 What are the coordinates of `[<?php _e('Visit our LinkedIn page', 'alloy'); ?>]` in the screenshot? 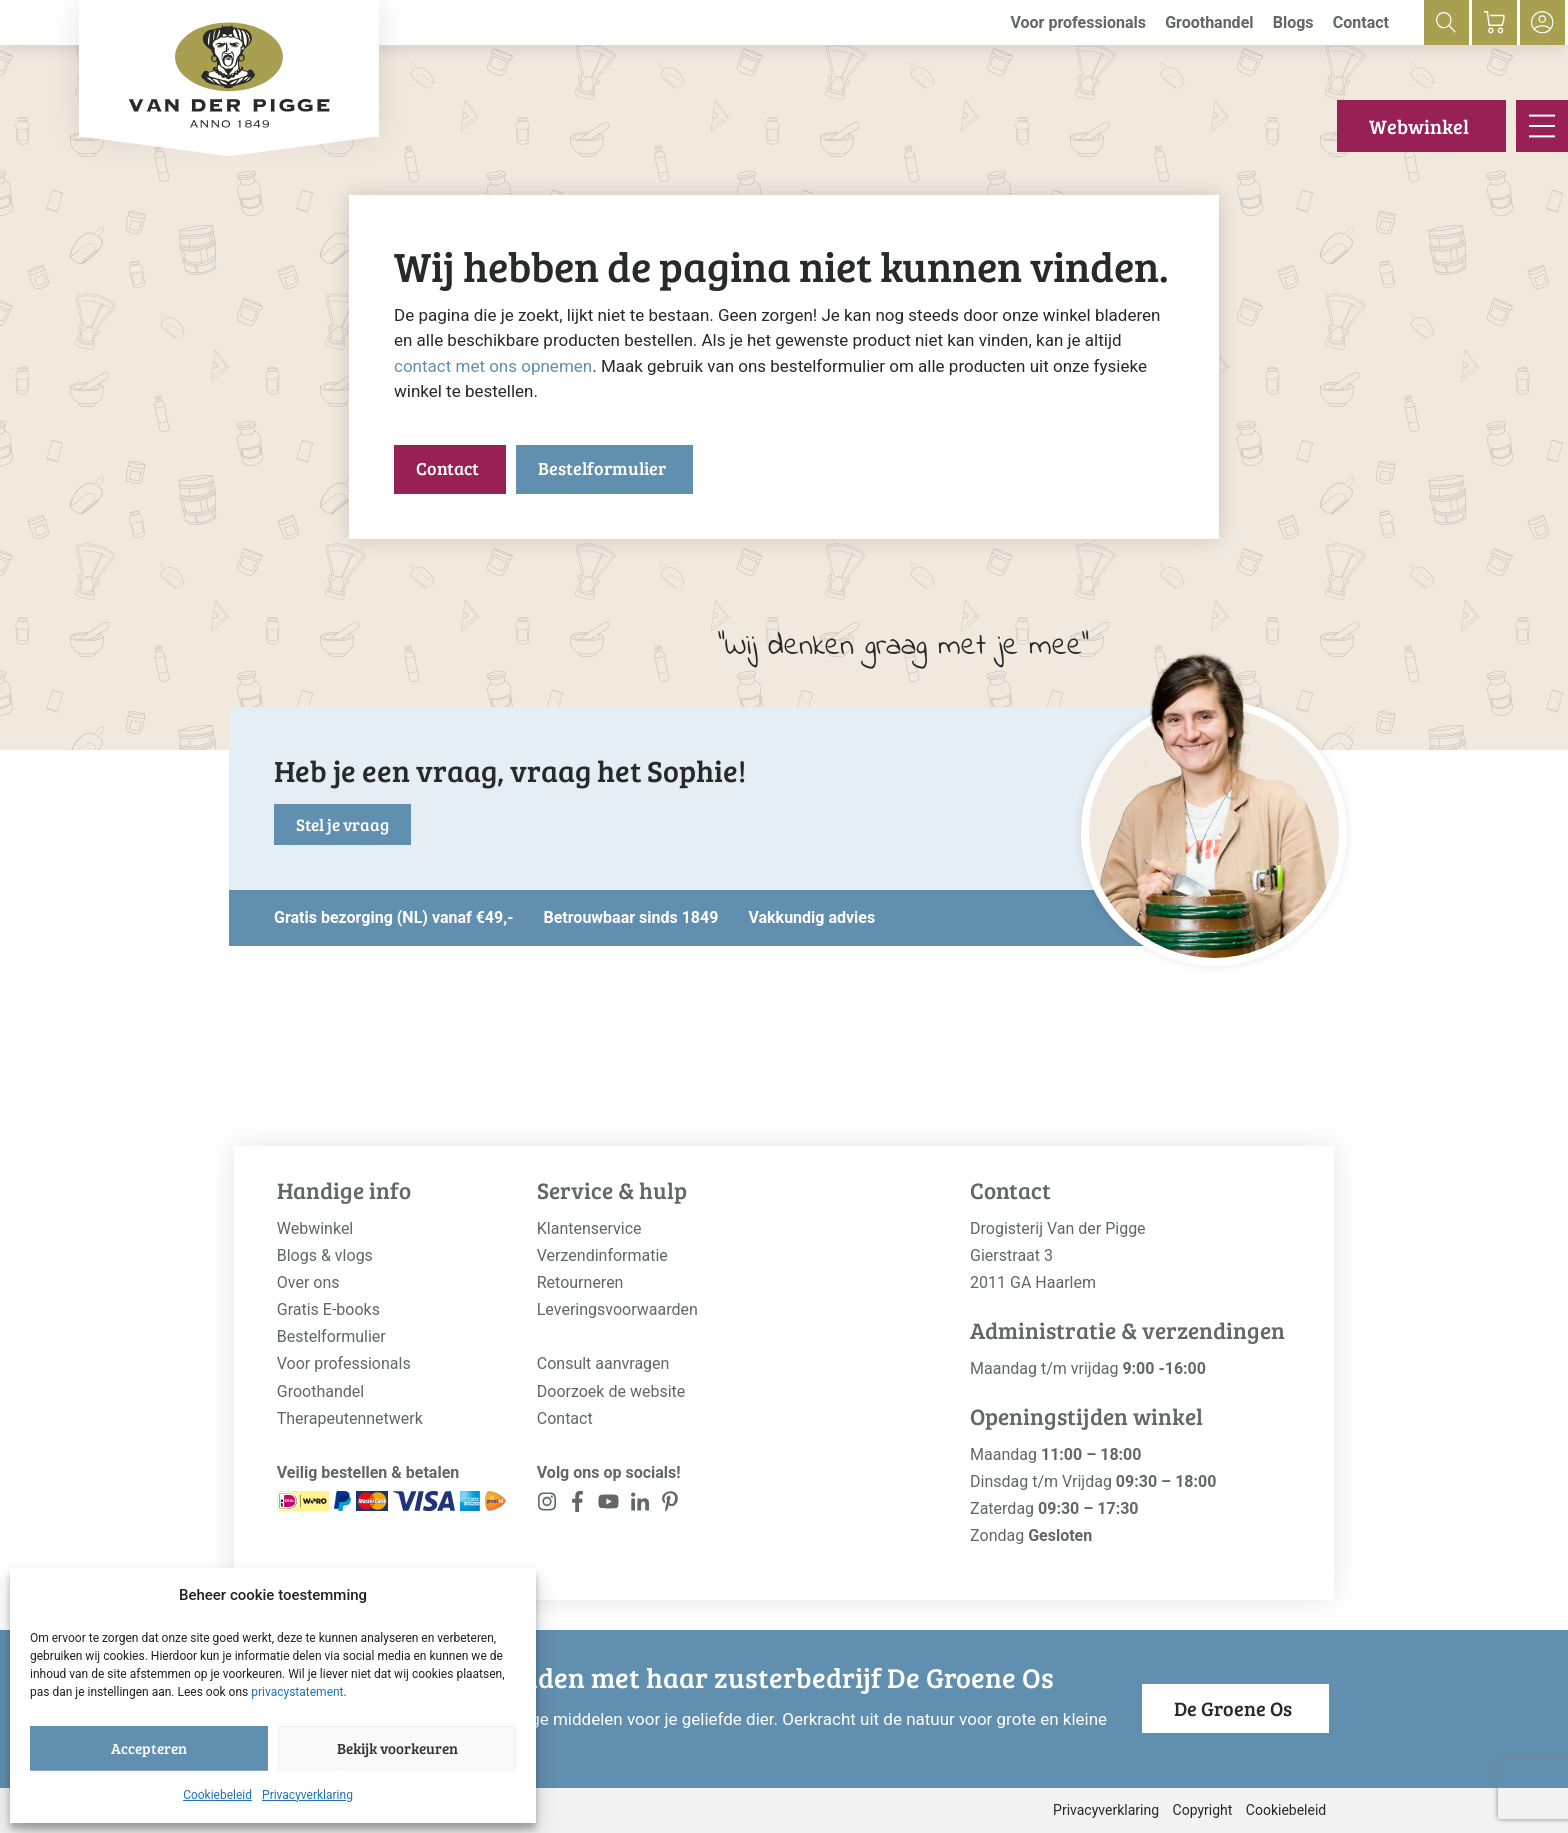 It's located at (639, 1505).